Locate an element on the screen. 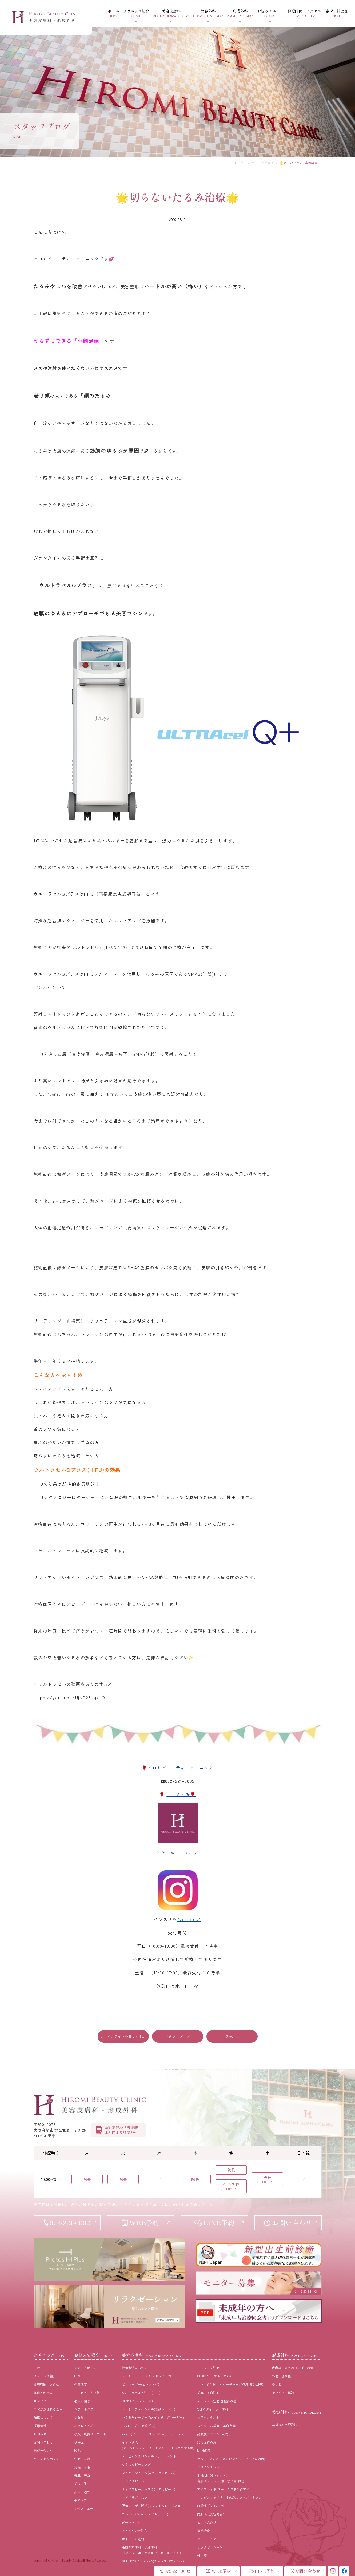 The height and width of the screenshot is (2576, 355). 当院が選ばれる理由 is located at coordinates (48, 2409).